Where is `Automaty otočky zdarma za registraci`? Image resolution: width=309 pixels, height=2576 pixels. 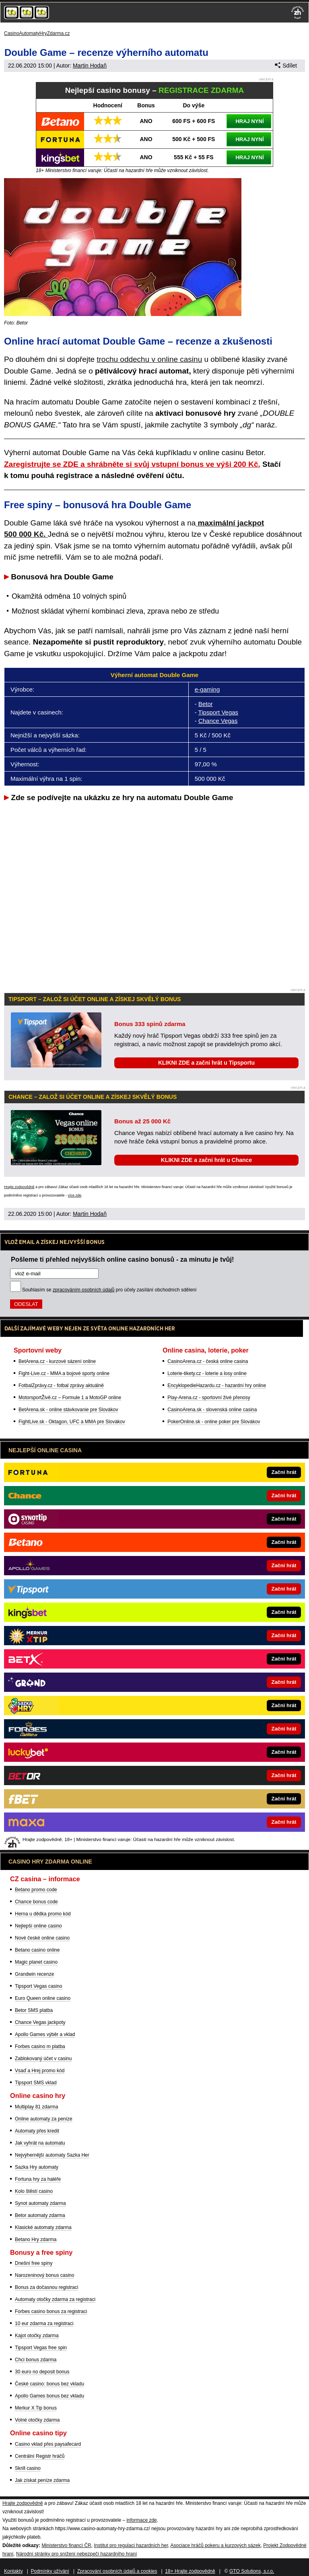
Automaty otočky zdarma za registraci is located at coordinates (55, 2299).